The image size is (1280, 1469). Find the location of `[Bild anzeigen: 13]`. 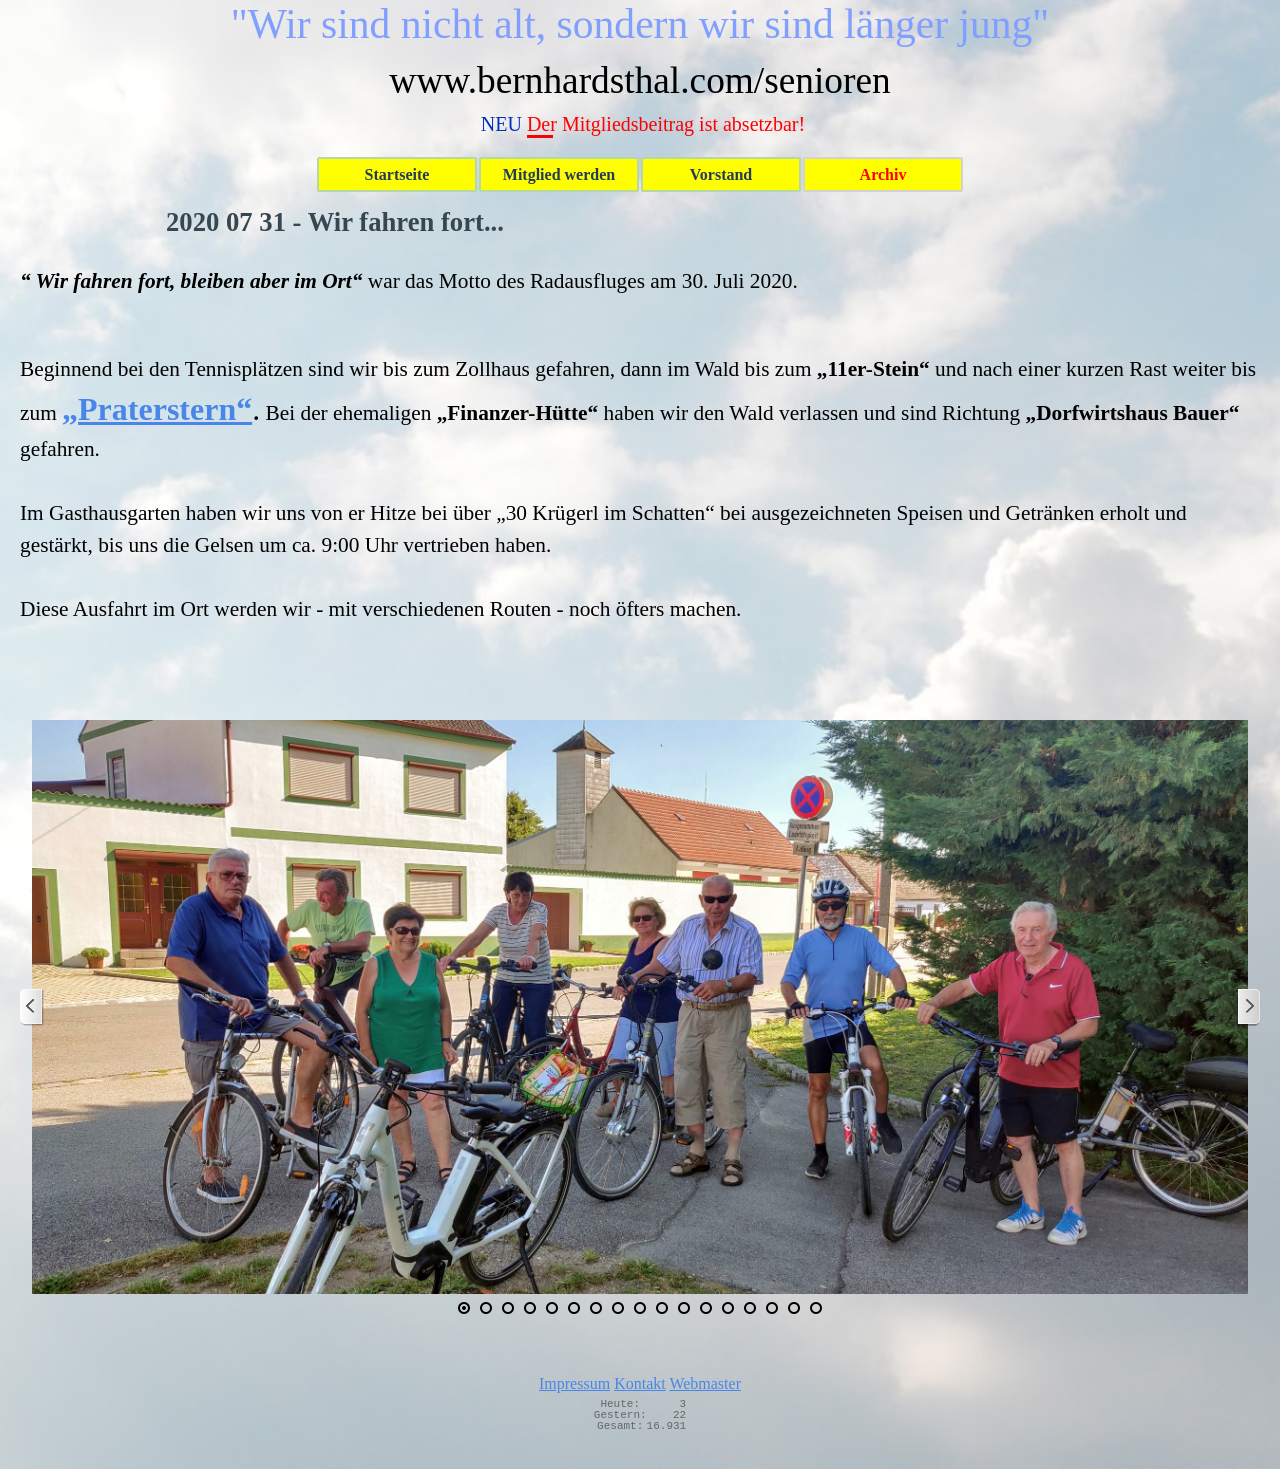

[Bild anzeigen: 13] is located at coordinates (728, 1308).